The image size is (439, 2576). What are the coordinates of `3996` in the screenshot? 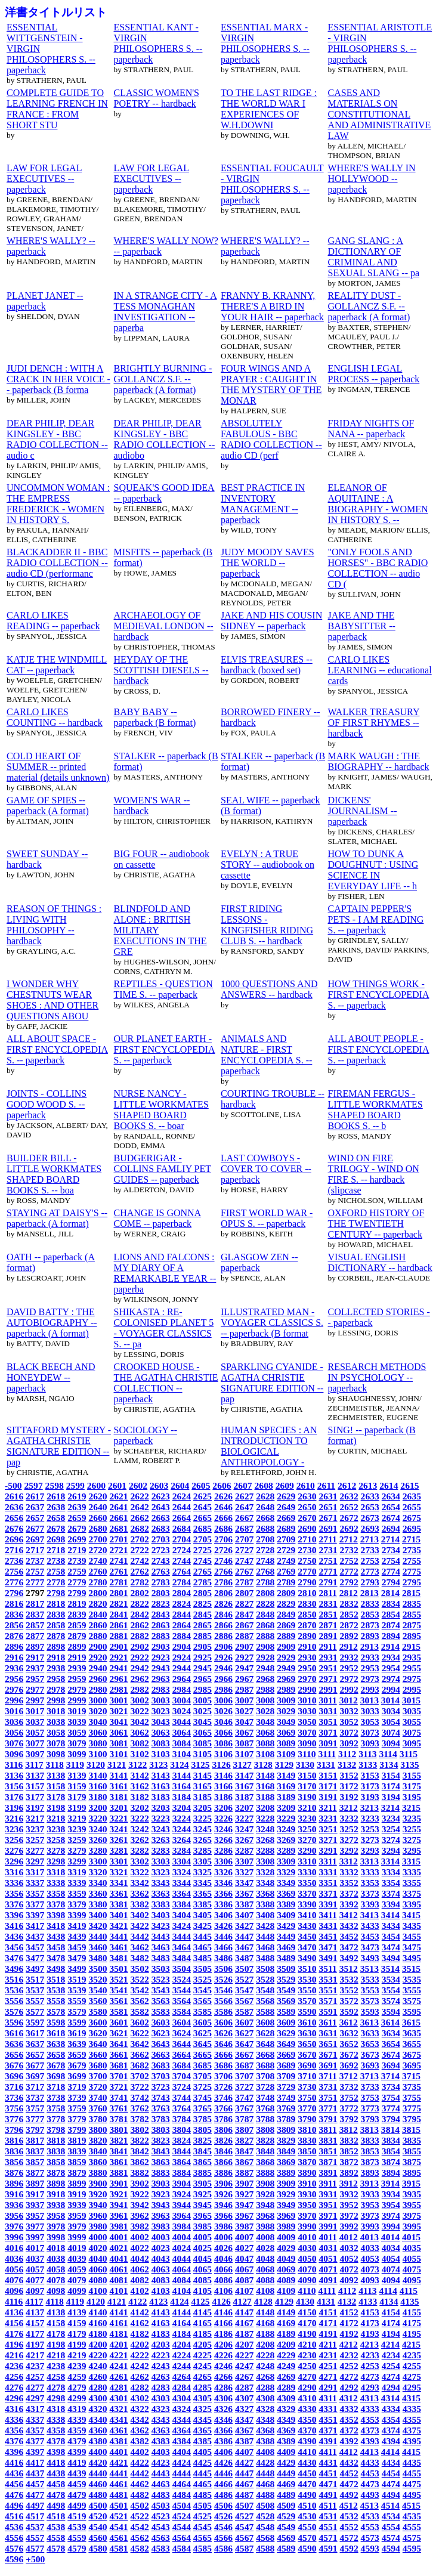 It's located at (14, 2237).